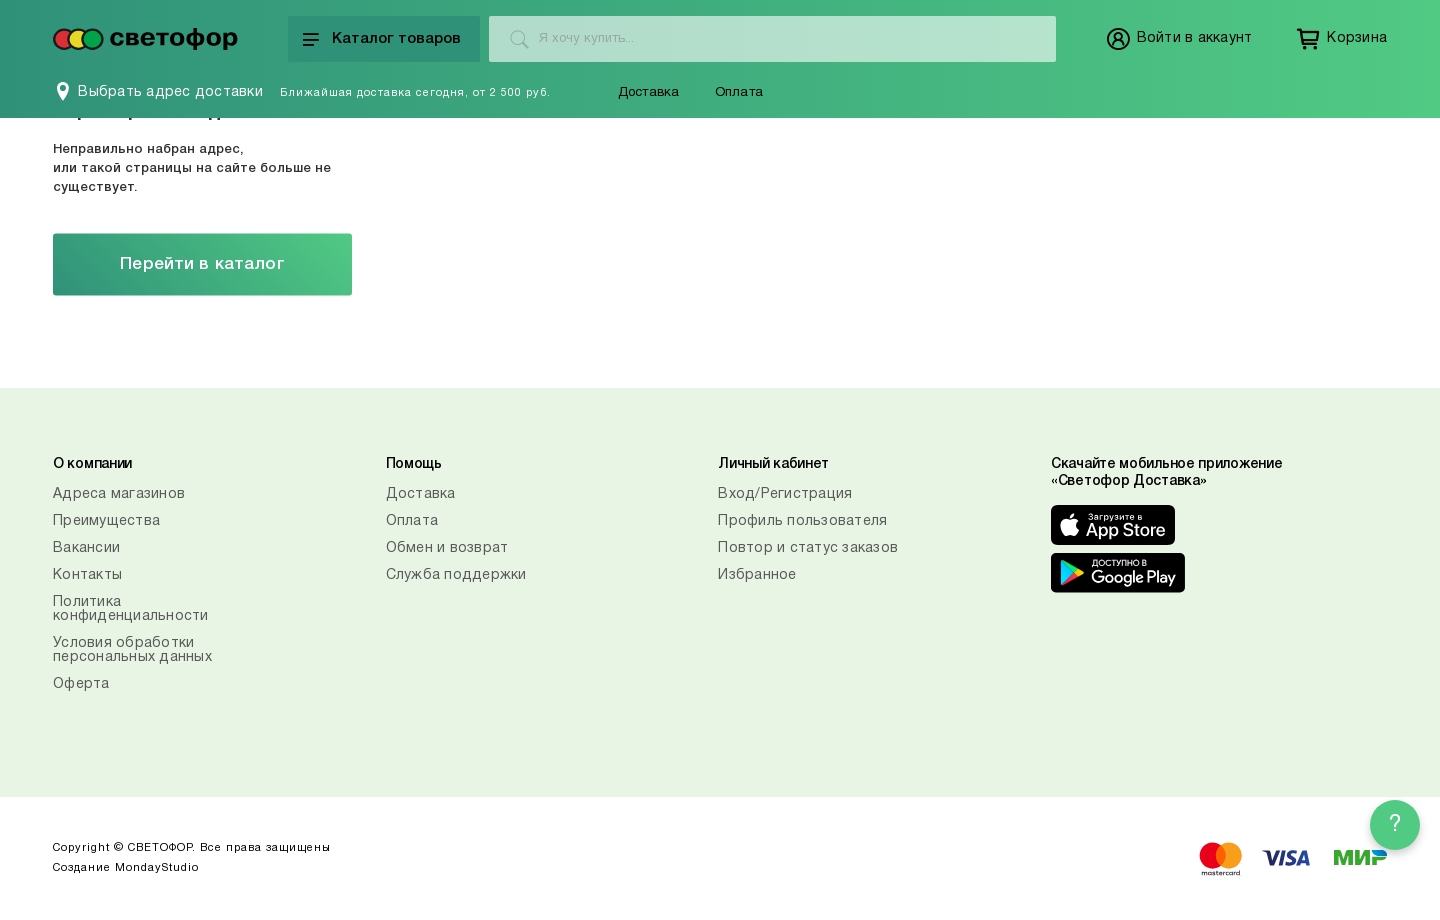  I want to click on Перейти в каталог, so click(202, 264).